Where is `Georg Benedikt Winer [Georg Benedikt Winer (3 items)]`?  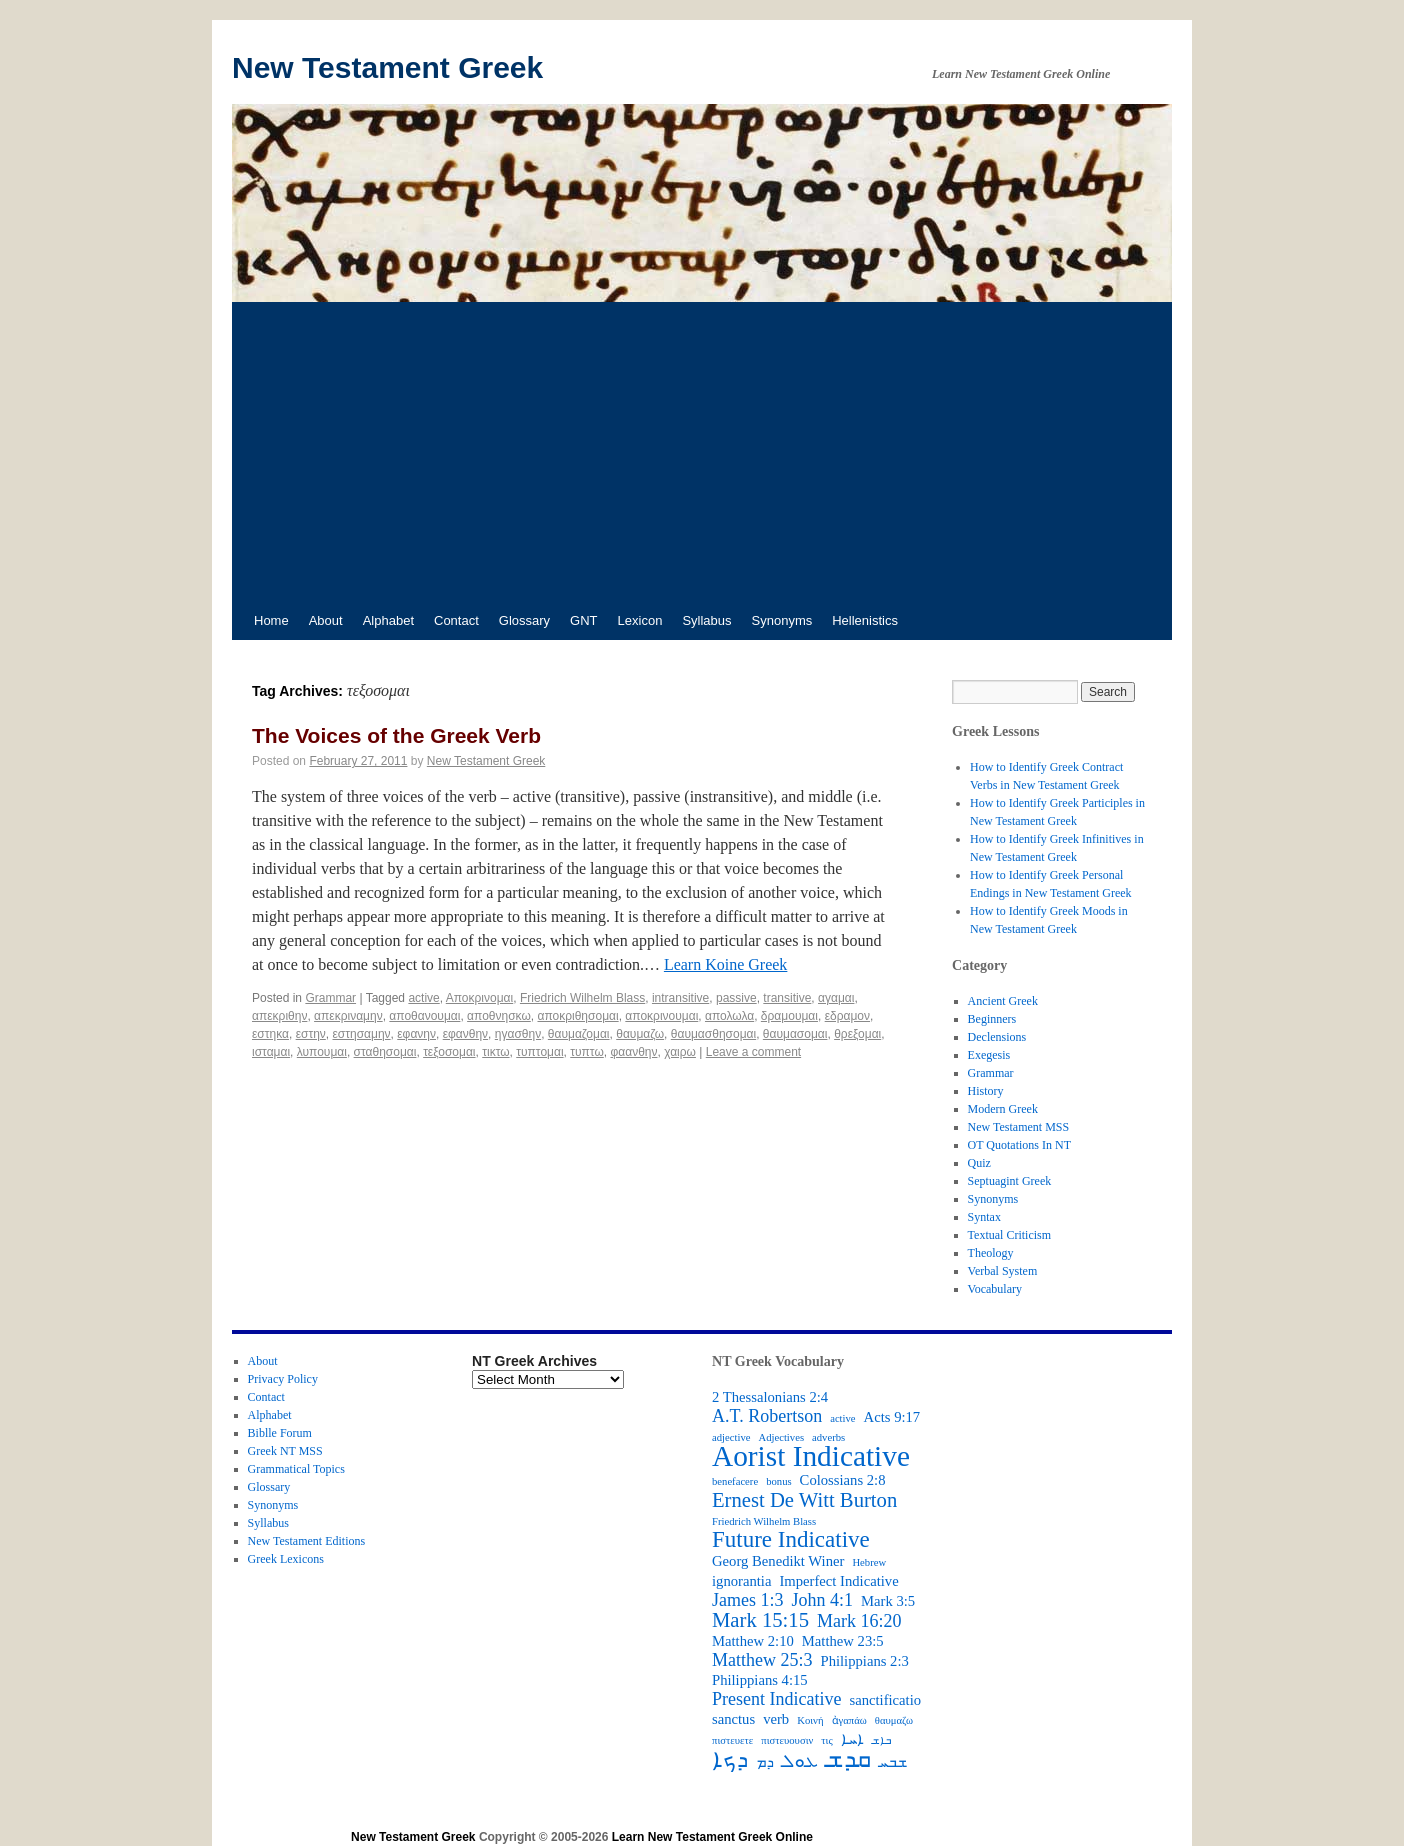 Georg Benedikt Winer [Georg Benedikt Winer (3 items)] is located at coordinates (778, 1561).